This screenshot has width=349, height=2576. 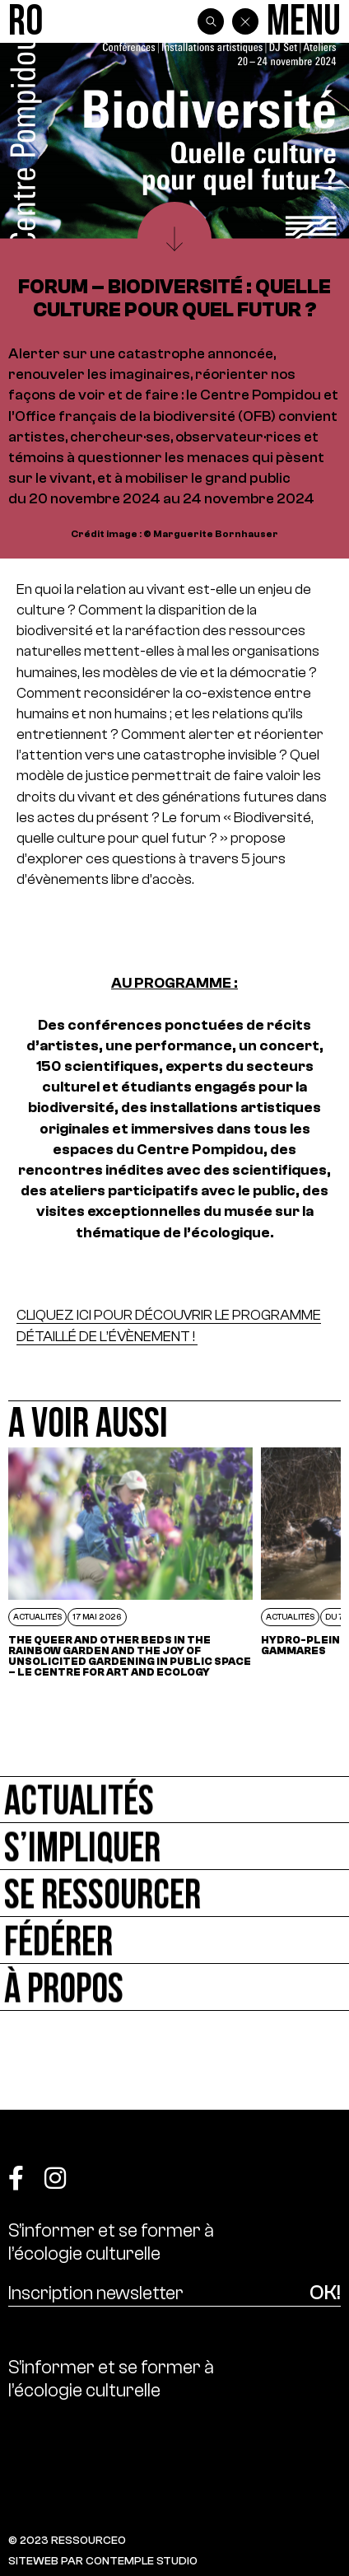 What do you see at coordinates (174, 1987) in the screenshot?
I see `[À propos]` at bounding box center [174, 1987].